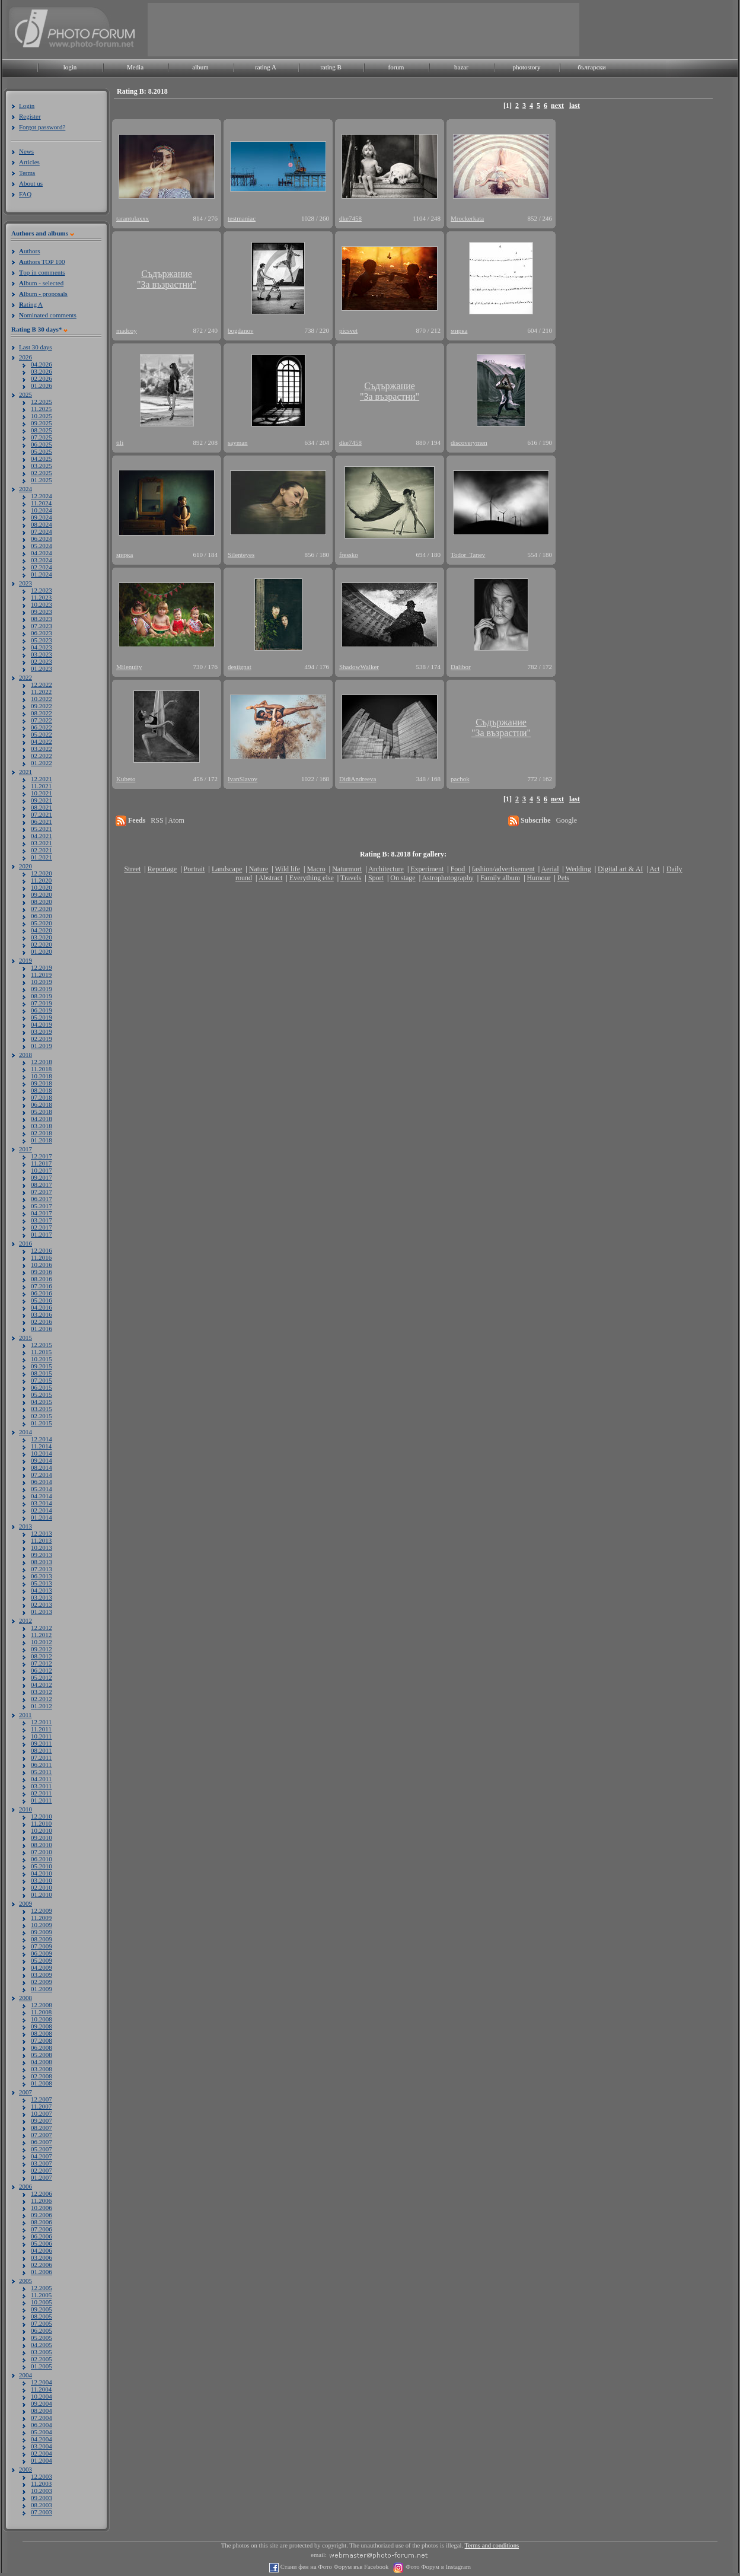  Describe the element at coordinates (41, 1300) in the screenshot. I see `05.2016` at that location.